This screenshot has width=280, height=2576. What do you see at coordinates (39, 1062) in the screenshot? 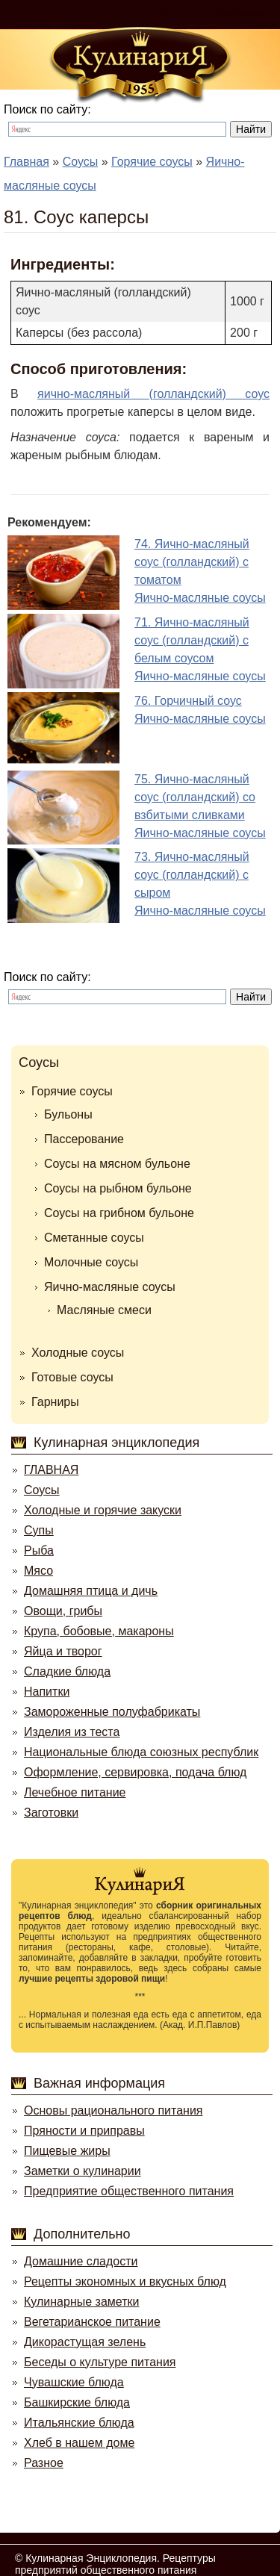
I see `Соусы` at bounding box center [39, 1062].